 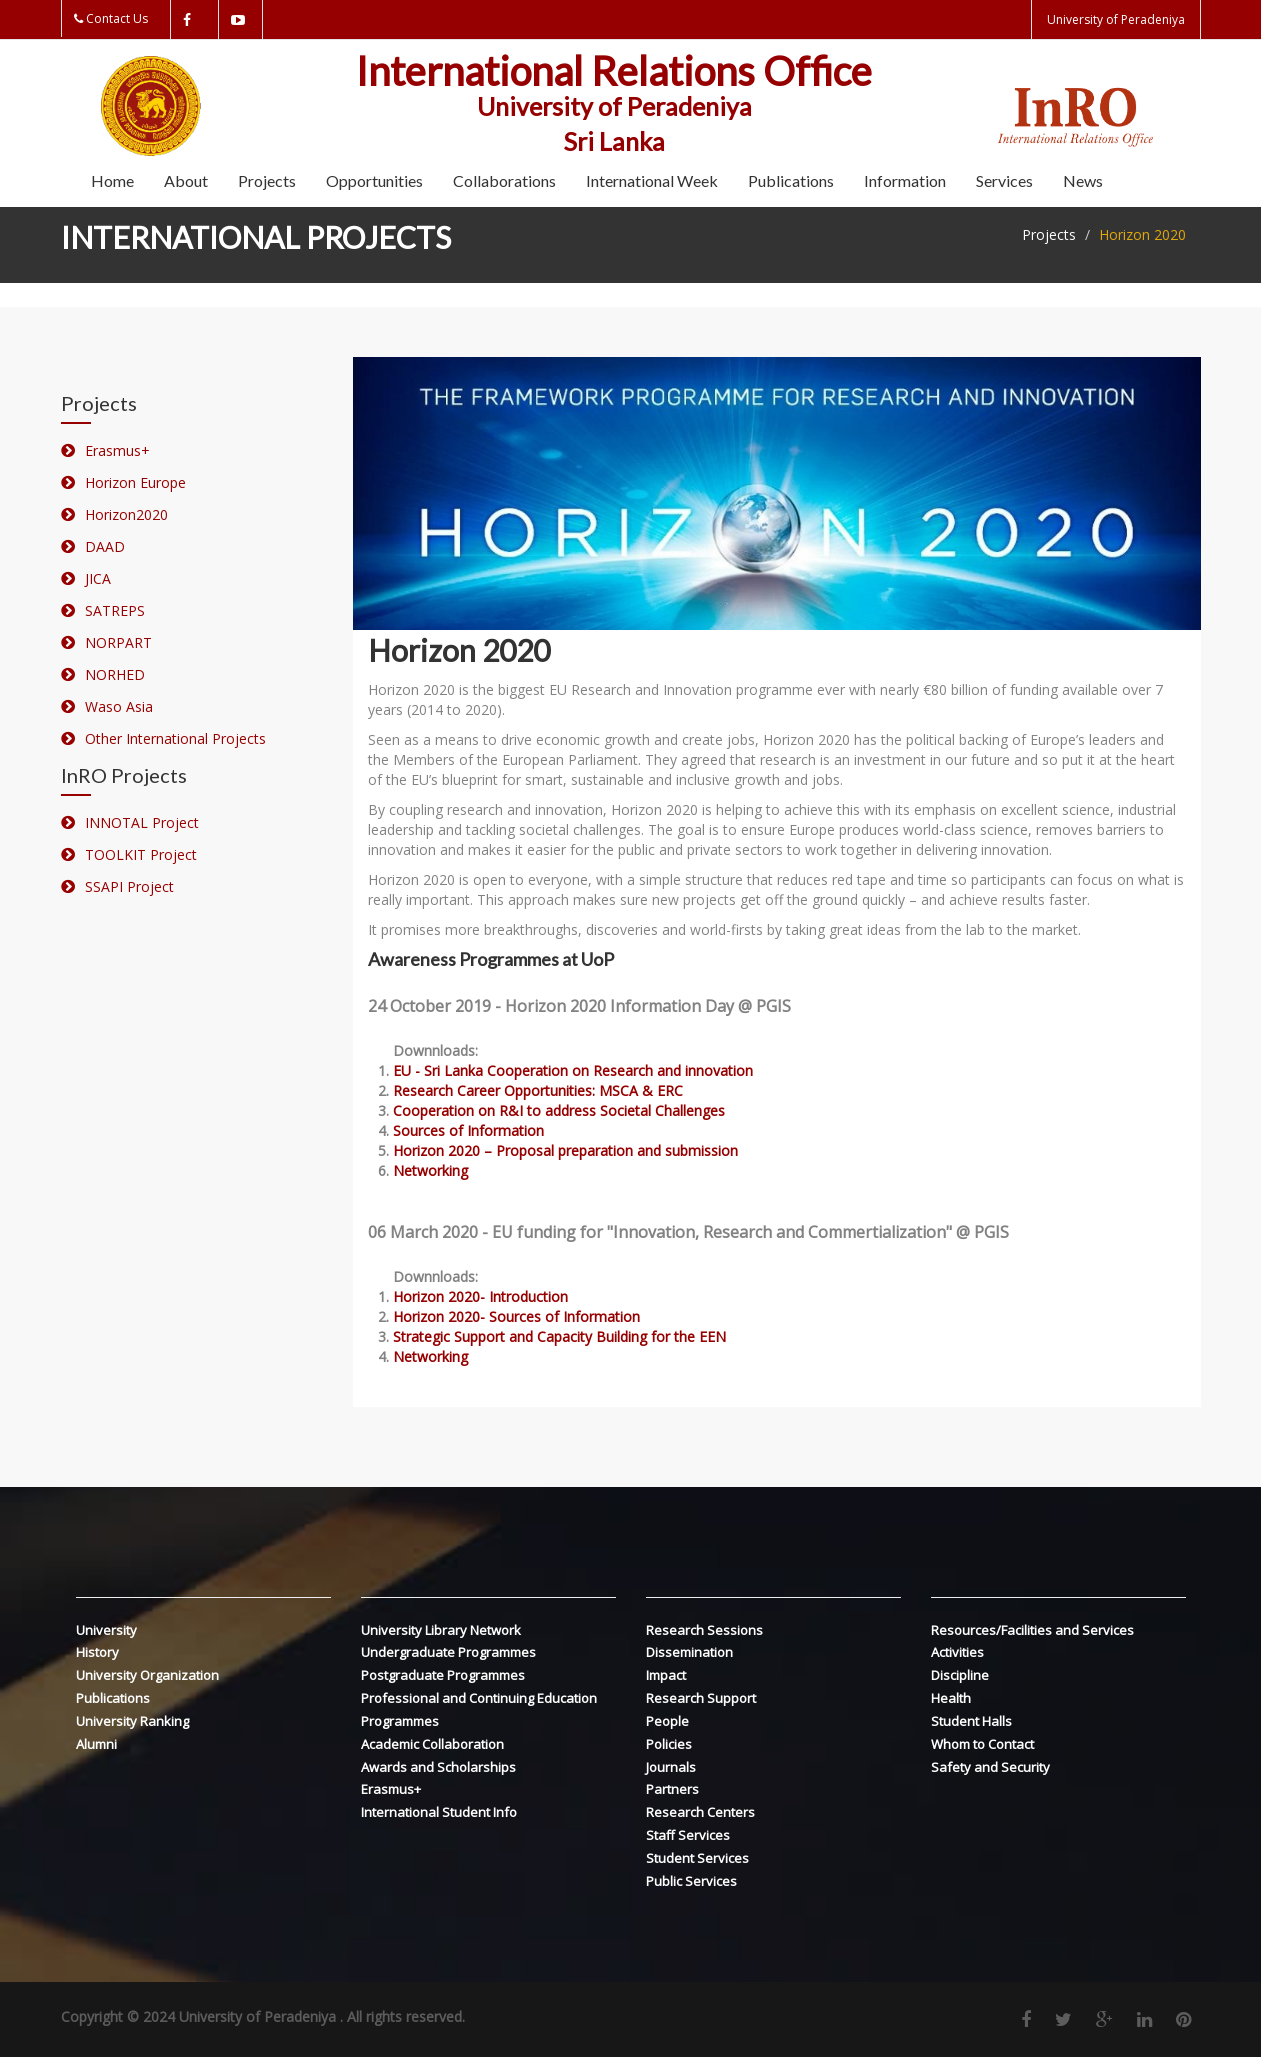 What do you see at coordinates (135, 482) in the screenshot?
I see `Horizon Europe` at bounding box center [135, 482].